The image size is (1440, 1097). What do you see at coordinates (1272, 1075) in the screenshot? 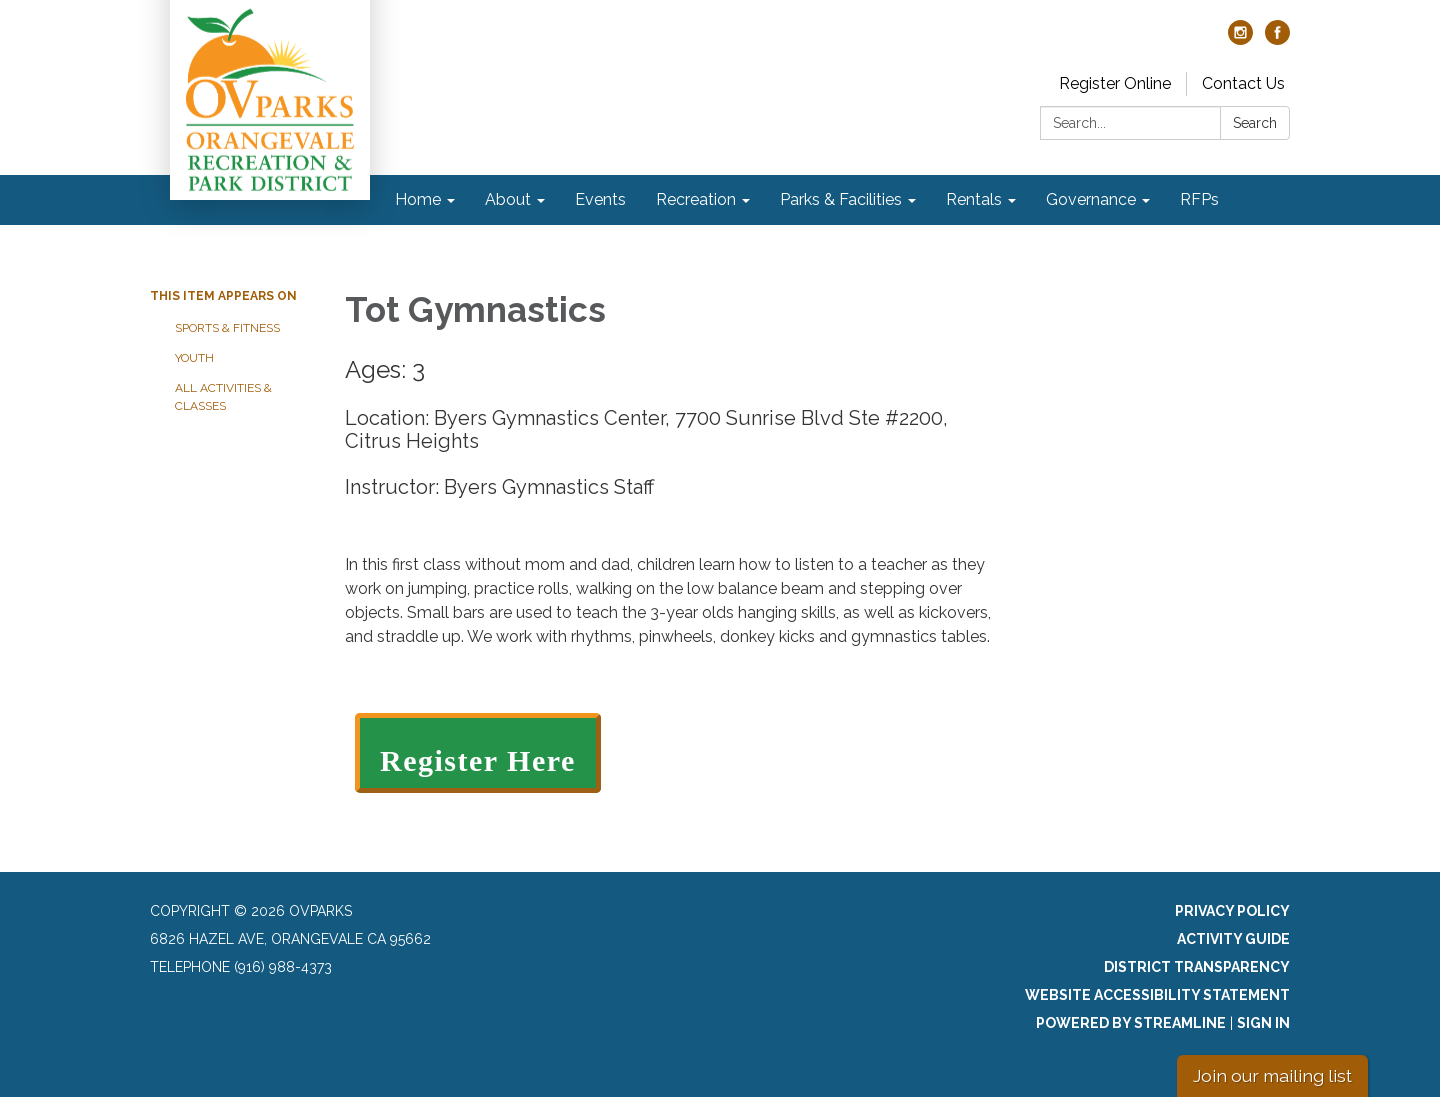
I see `Join our mailing list` at bounding box center [1272, 1075].